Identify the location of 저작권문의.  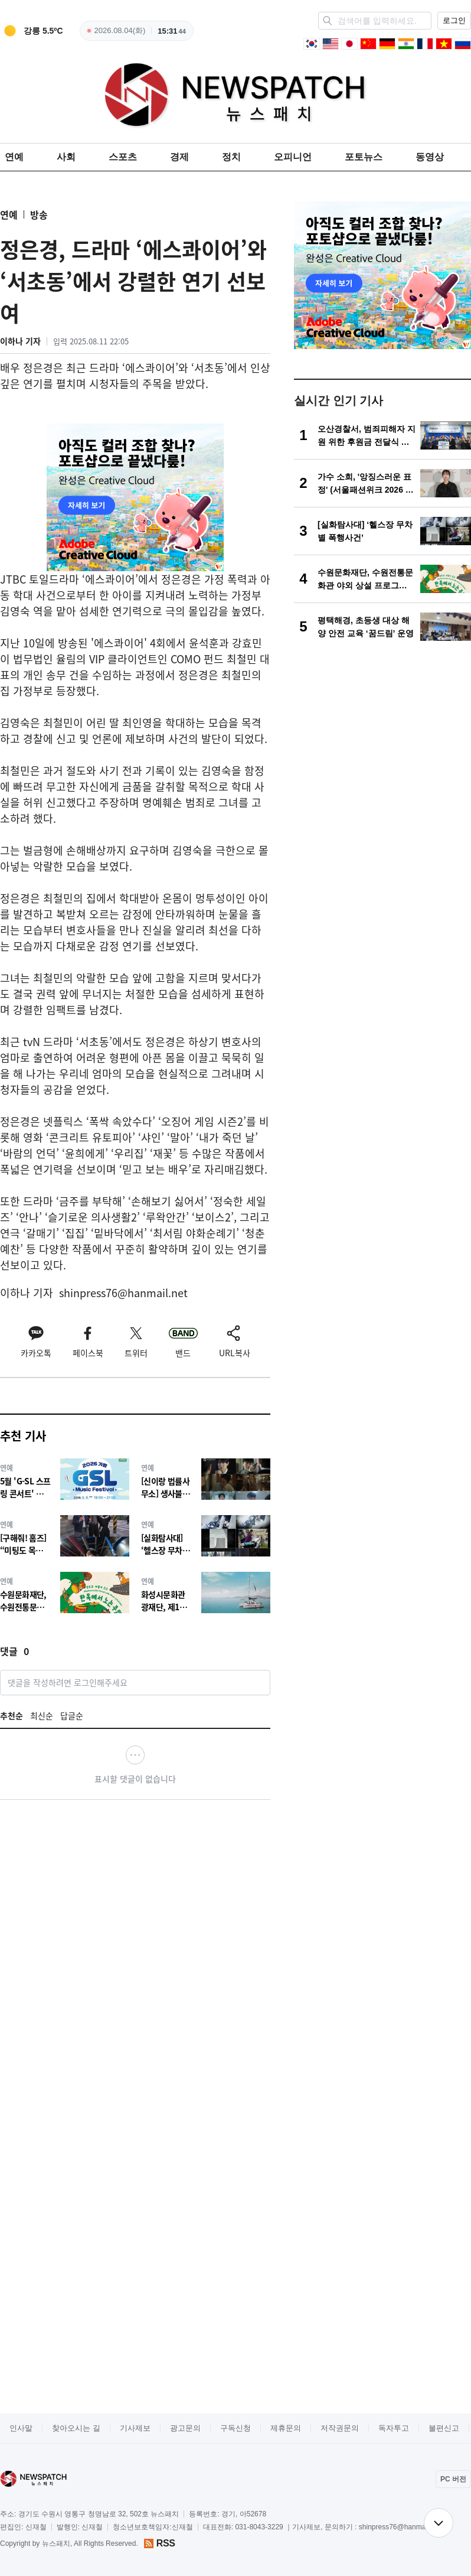
(339, 2428).